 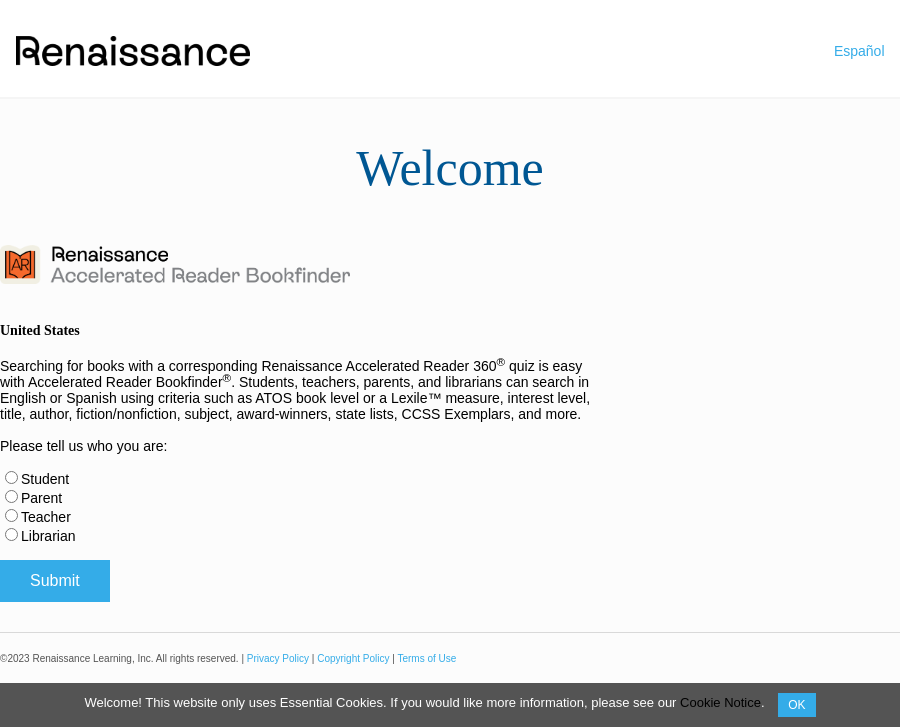 What do you see at coordinates (46, 517) in the screenshot?
I see `Teacher` at bounding box center [46, 517].